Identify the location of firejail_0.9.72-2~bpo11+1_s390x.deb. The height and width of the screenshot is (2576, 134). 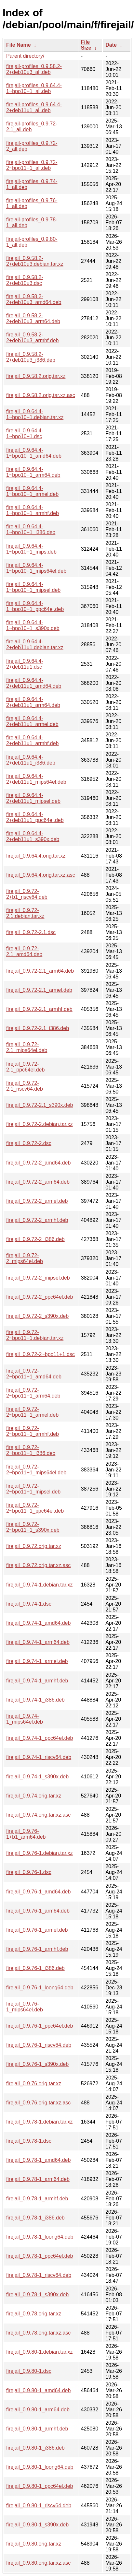
(33, 1527).